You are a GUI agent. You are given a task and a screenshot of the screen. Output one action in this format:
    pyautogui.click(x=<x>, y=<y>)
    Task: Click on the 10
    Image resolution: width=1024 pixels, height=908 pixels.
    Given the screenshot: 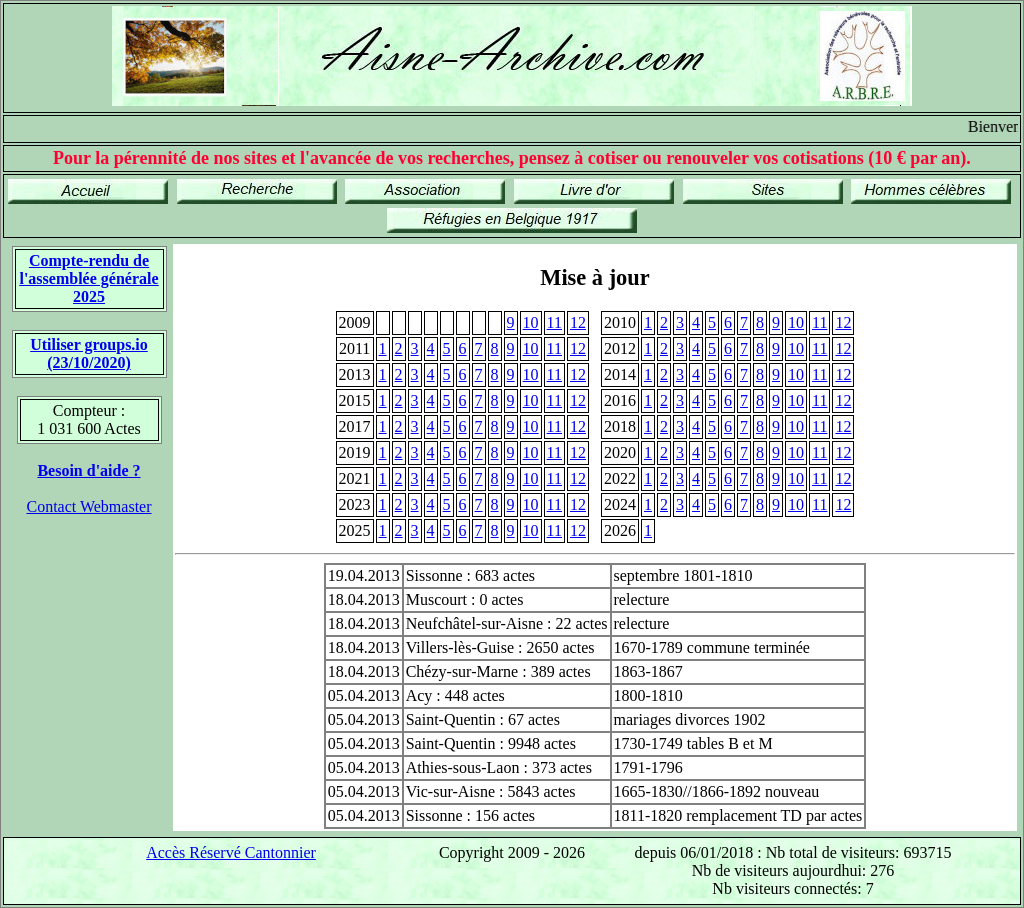 What is the action you would take?
    pyautogui.click(x=531, y=322)
    